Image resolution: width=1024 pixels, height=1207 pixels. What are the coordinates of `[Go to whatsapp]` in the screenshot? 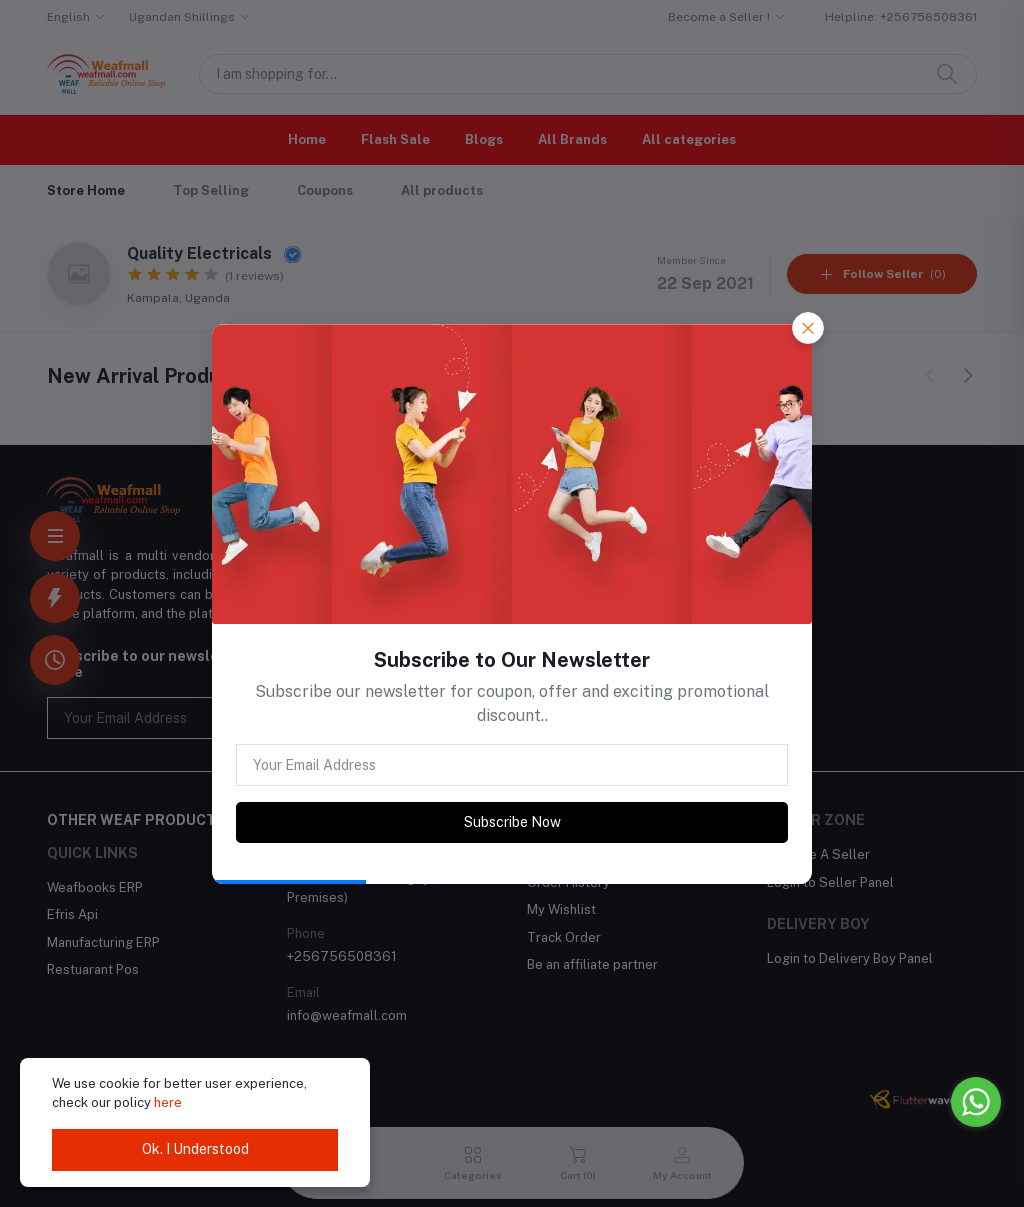 It's located at (976, 1102).